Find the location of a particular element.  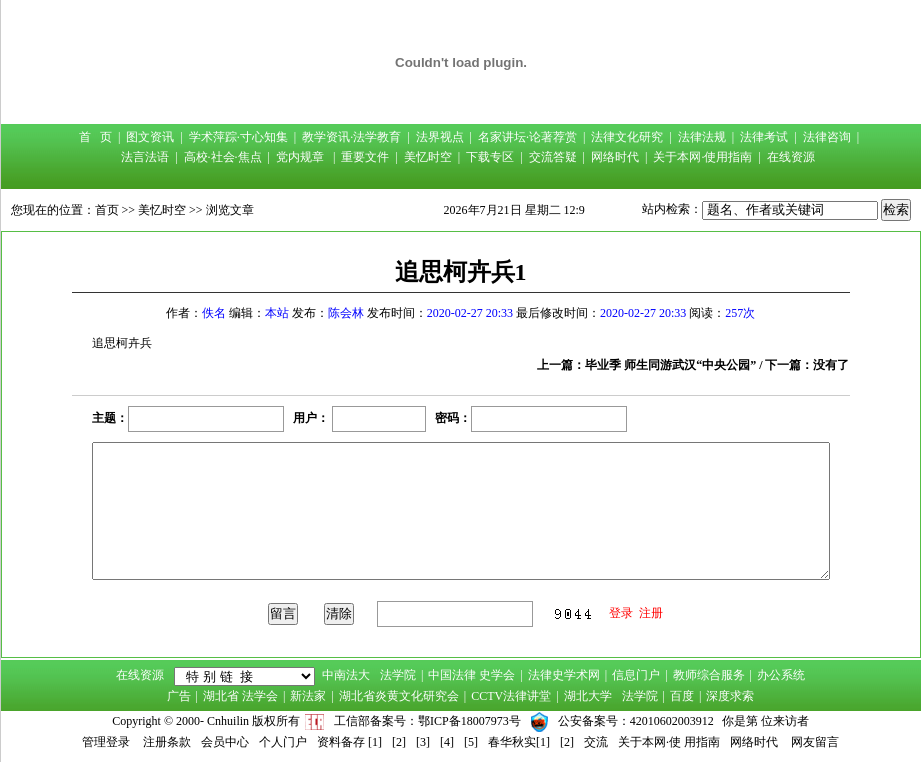

重要文件 is located at coordinates (365, 157).